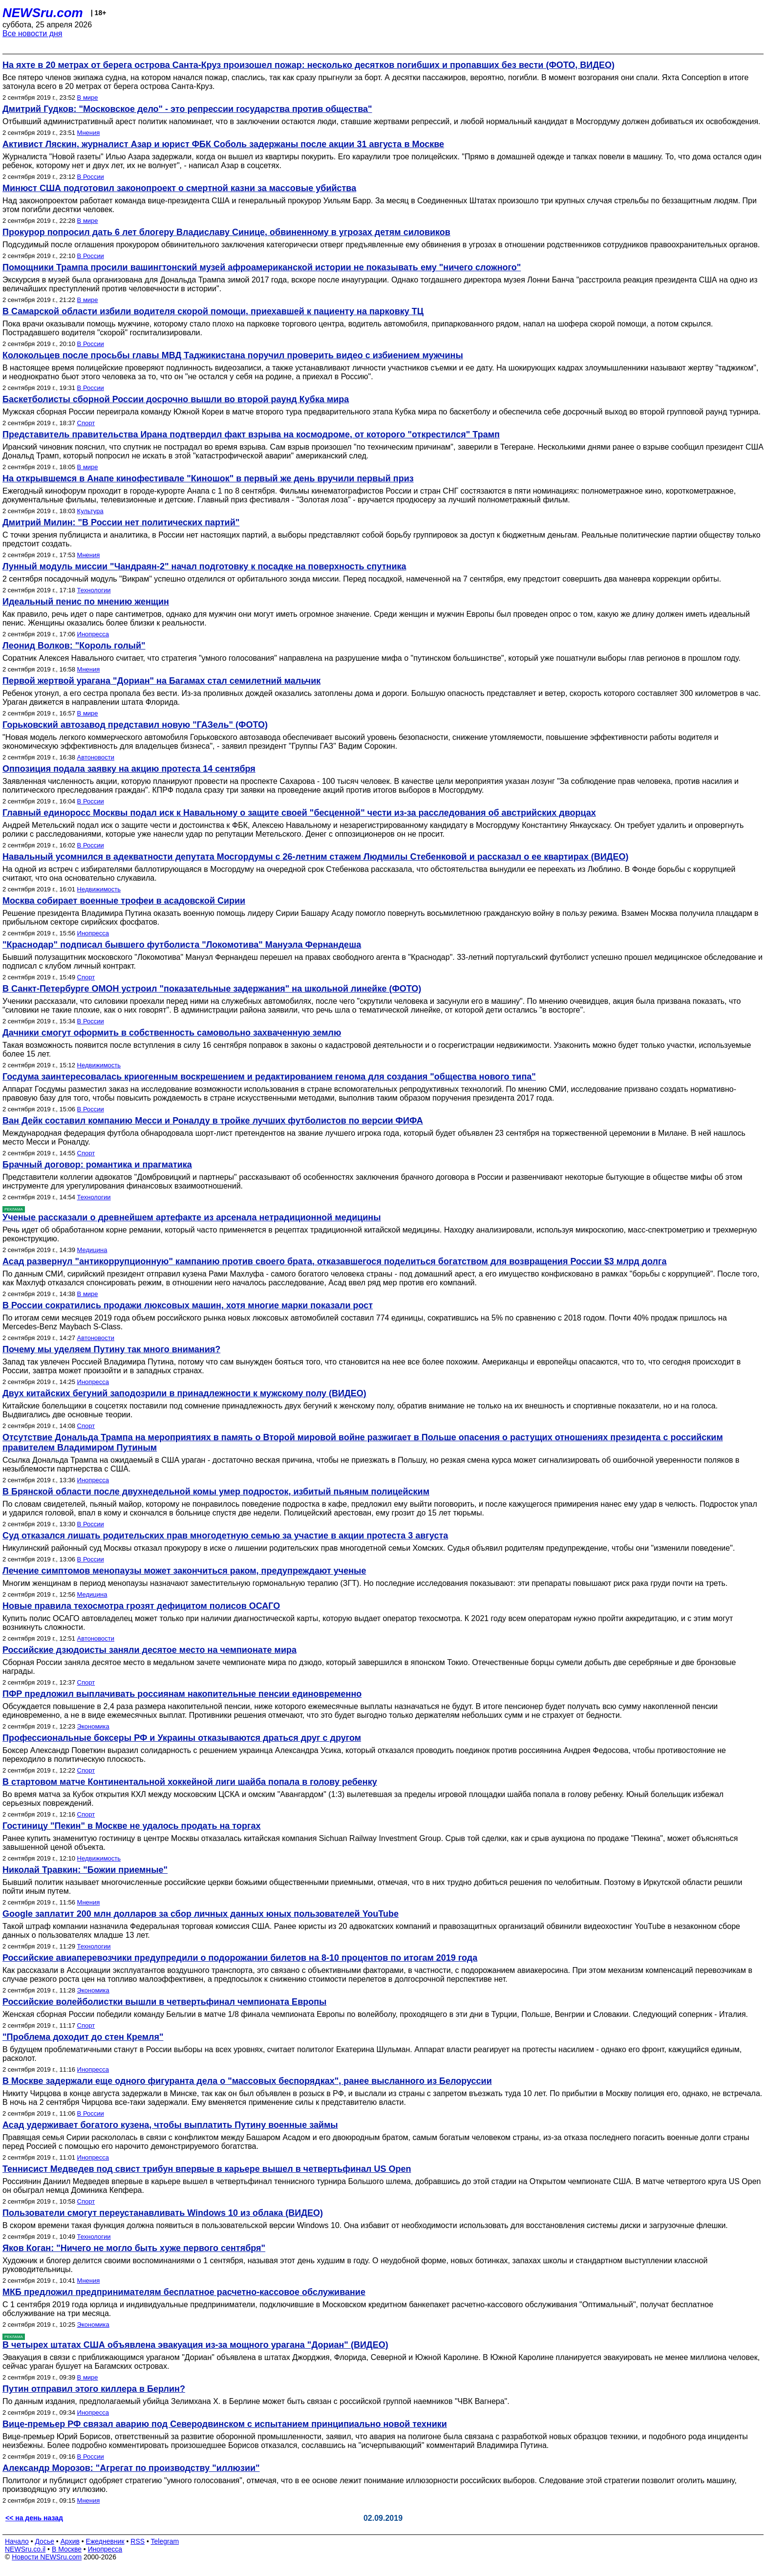  I want to click on Вице-премьер РФ связал аварию под Северодвинском с испытанием принципиально новой техники, so click(224, 2424).